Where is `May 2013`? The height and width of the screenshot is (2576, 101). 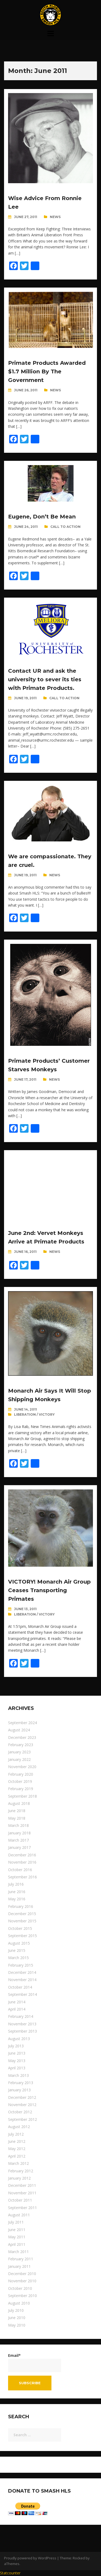
May 2013 is located at coordinates (16, 2060).